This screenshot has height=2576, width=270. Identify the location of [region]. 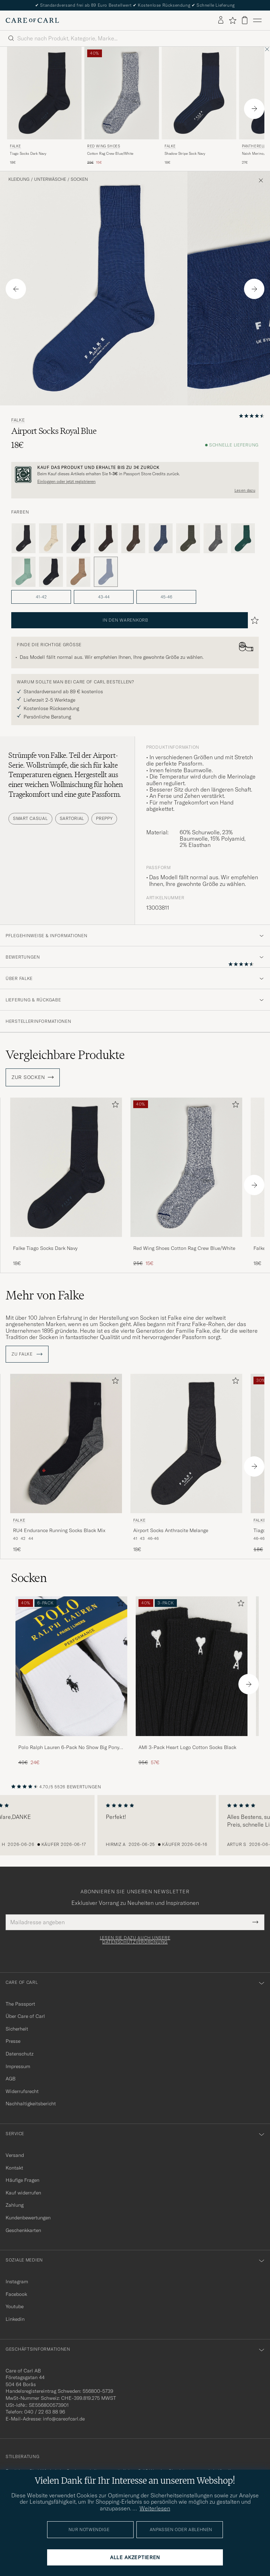
(135, 1825).